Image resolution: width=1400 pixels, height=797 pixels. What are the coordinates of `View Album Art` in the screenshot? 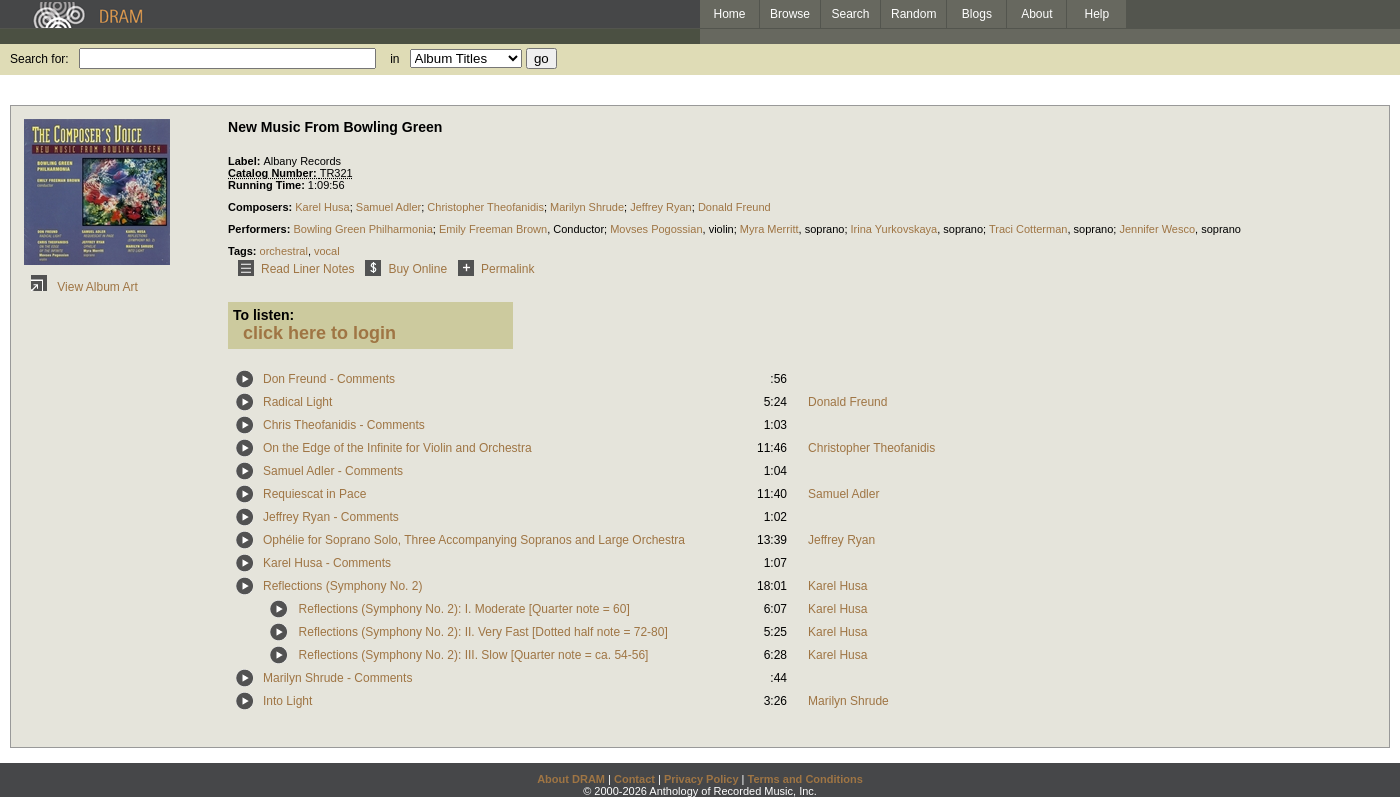 It's located at (81, 287).